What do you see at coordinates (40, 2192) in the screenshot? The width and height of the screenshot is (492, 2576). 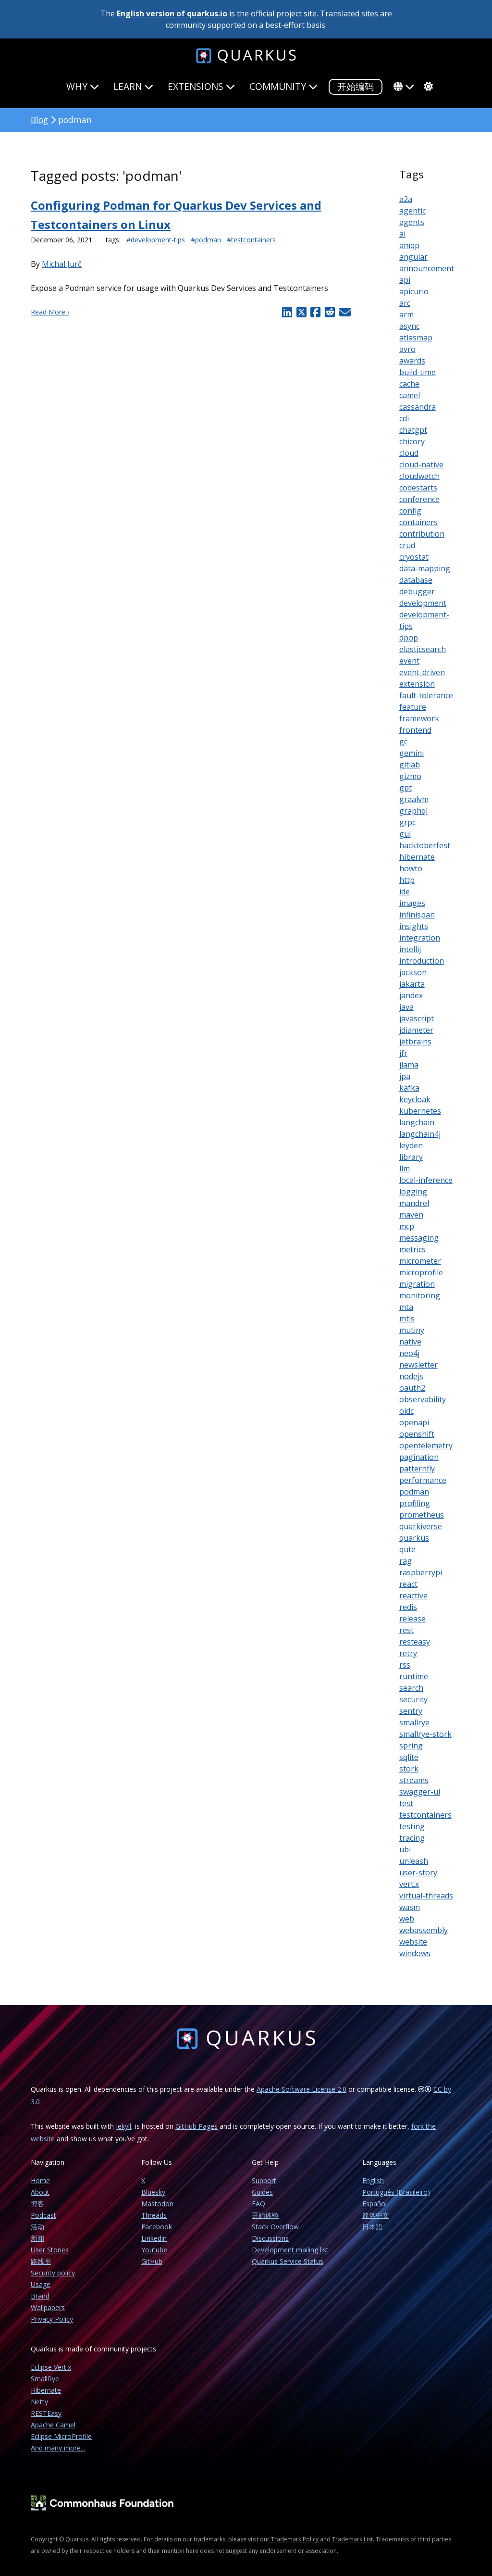 I see `About` at bounding box center [40, 2192].